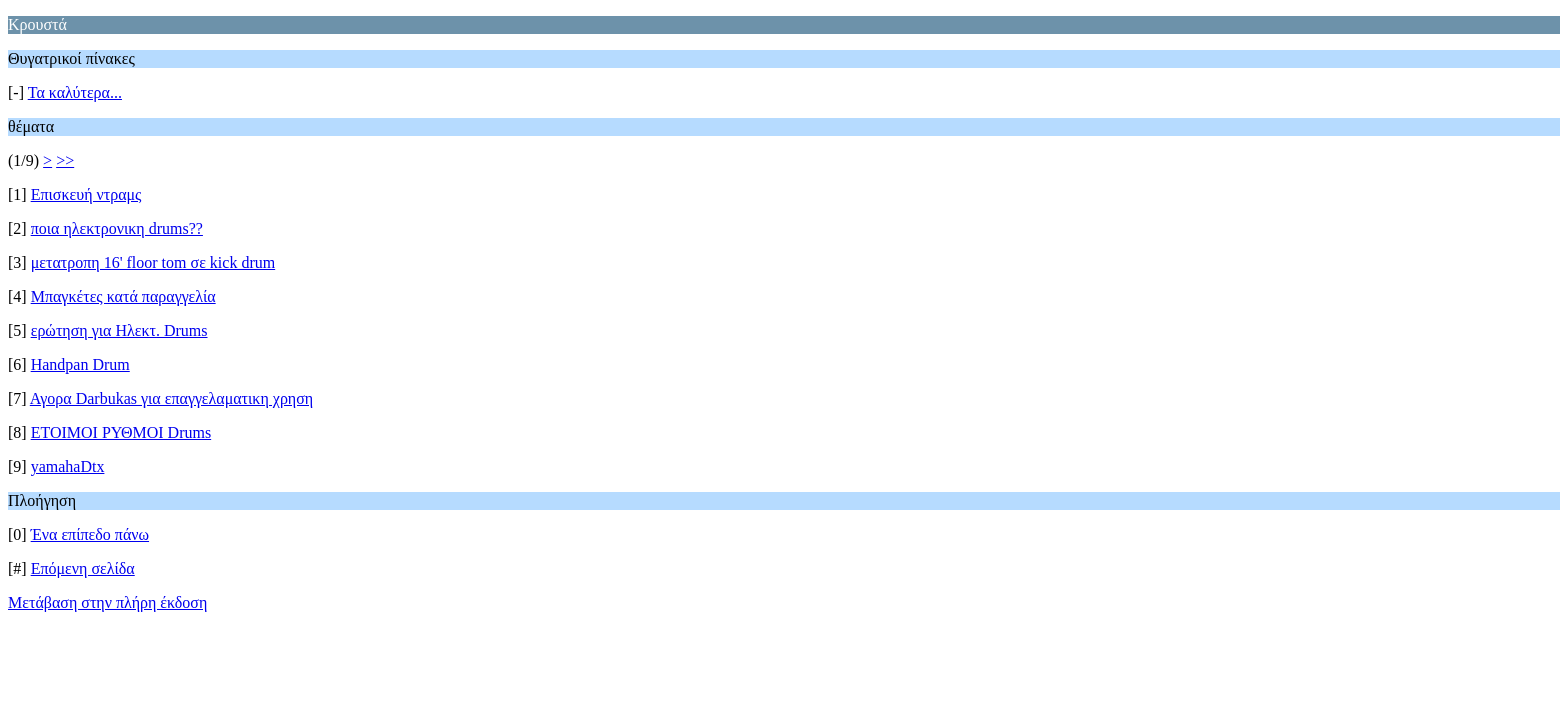  I want to click on ΕΤΟΙΜΟΙ ΡΥΘΜΟΙ Drums, so click(121, 432).